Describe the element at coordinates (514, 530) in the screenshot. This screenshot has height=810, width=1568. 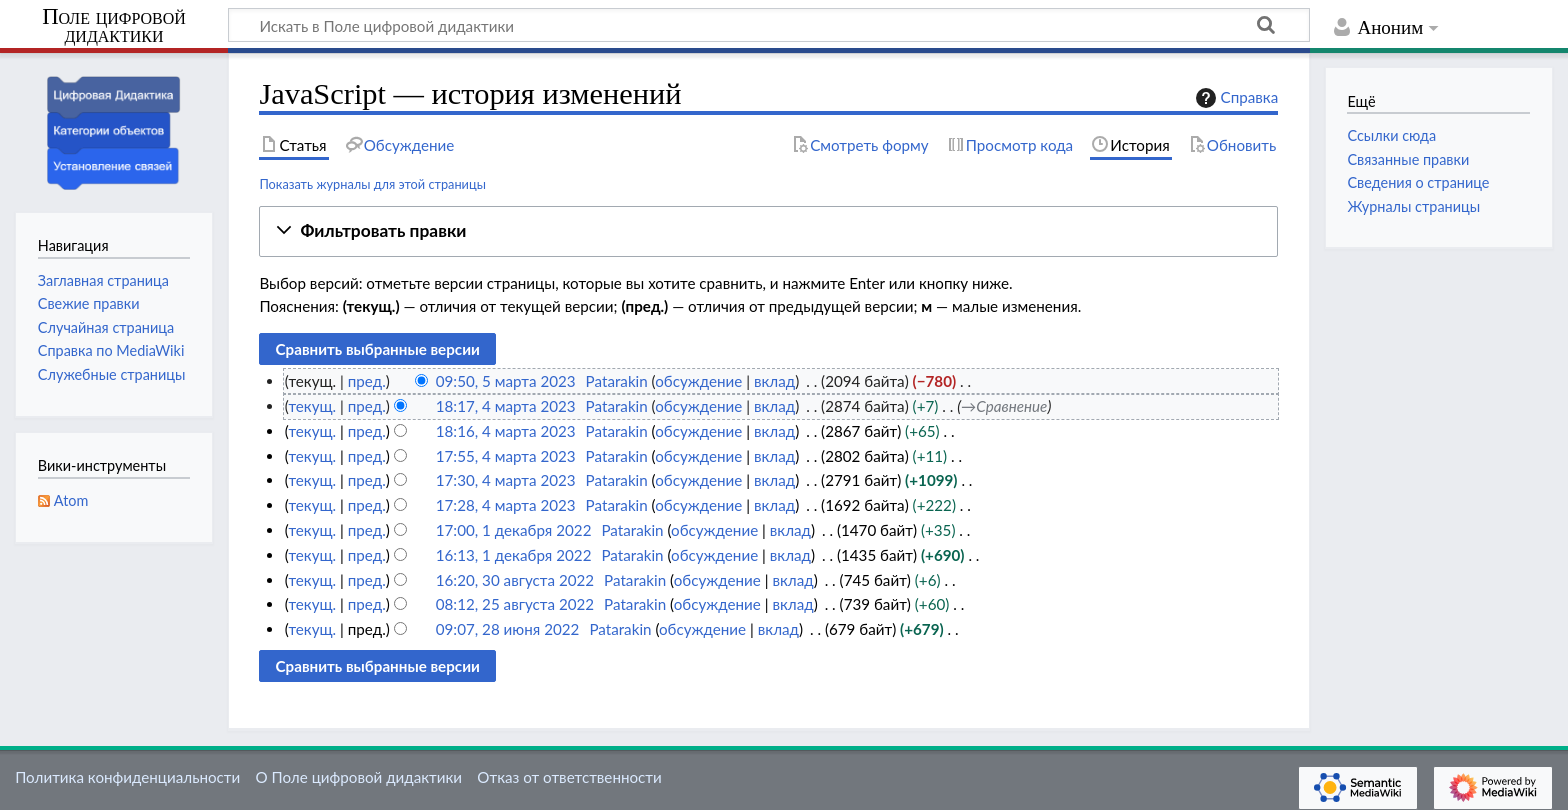
I see `17:00, 1 декабря 2022` at that location.